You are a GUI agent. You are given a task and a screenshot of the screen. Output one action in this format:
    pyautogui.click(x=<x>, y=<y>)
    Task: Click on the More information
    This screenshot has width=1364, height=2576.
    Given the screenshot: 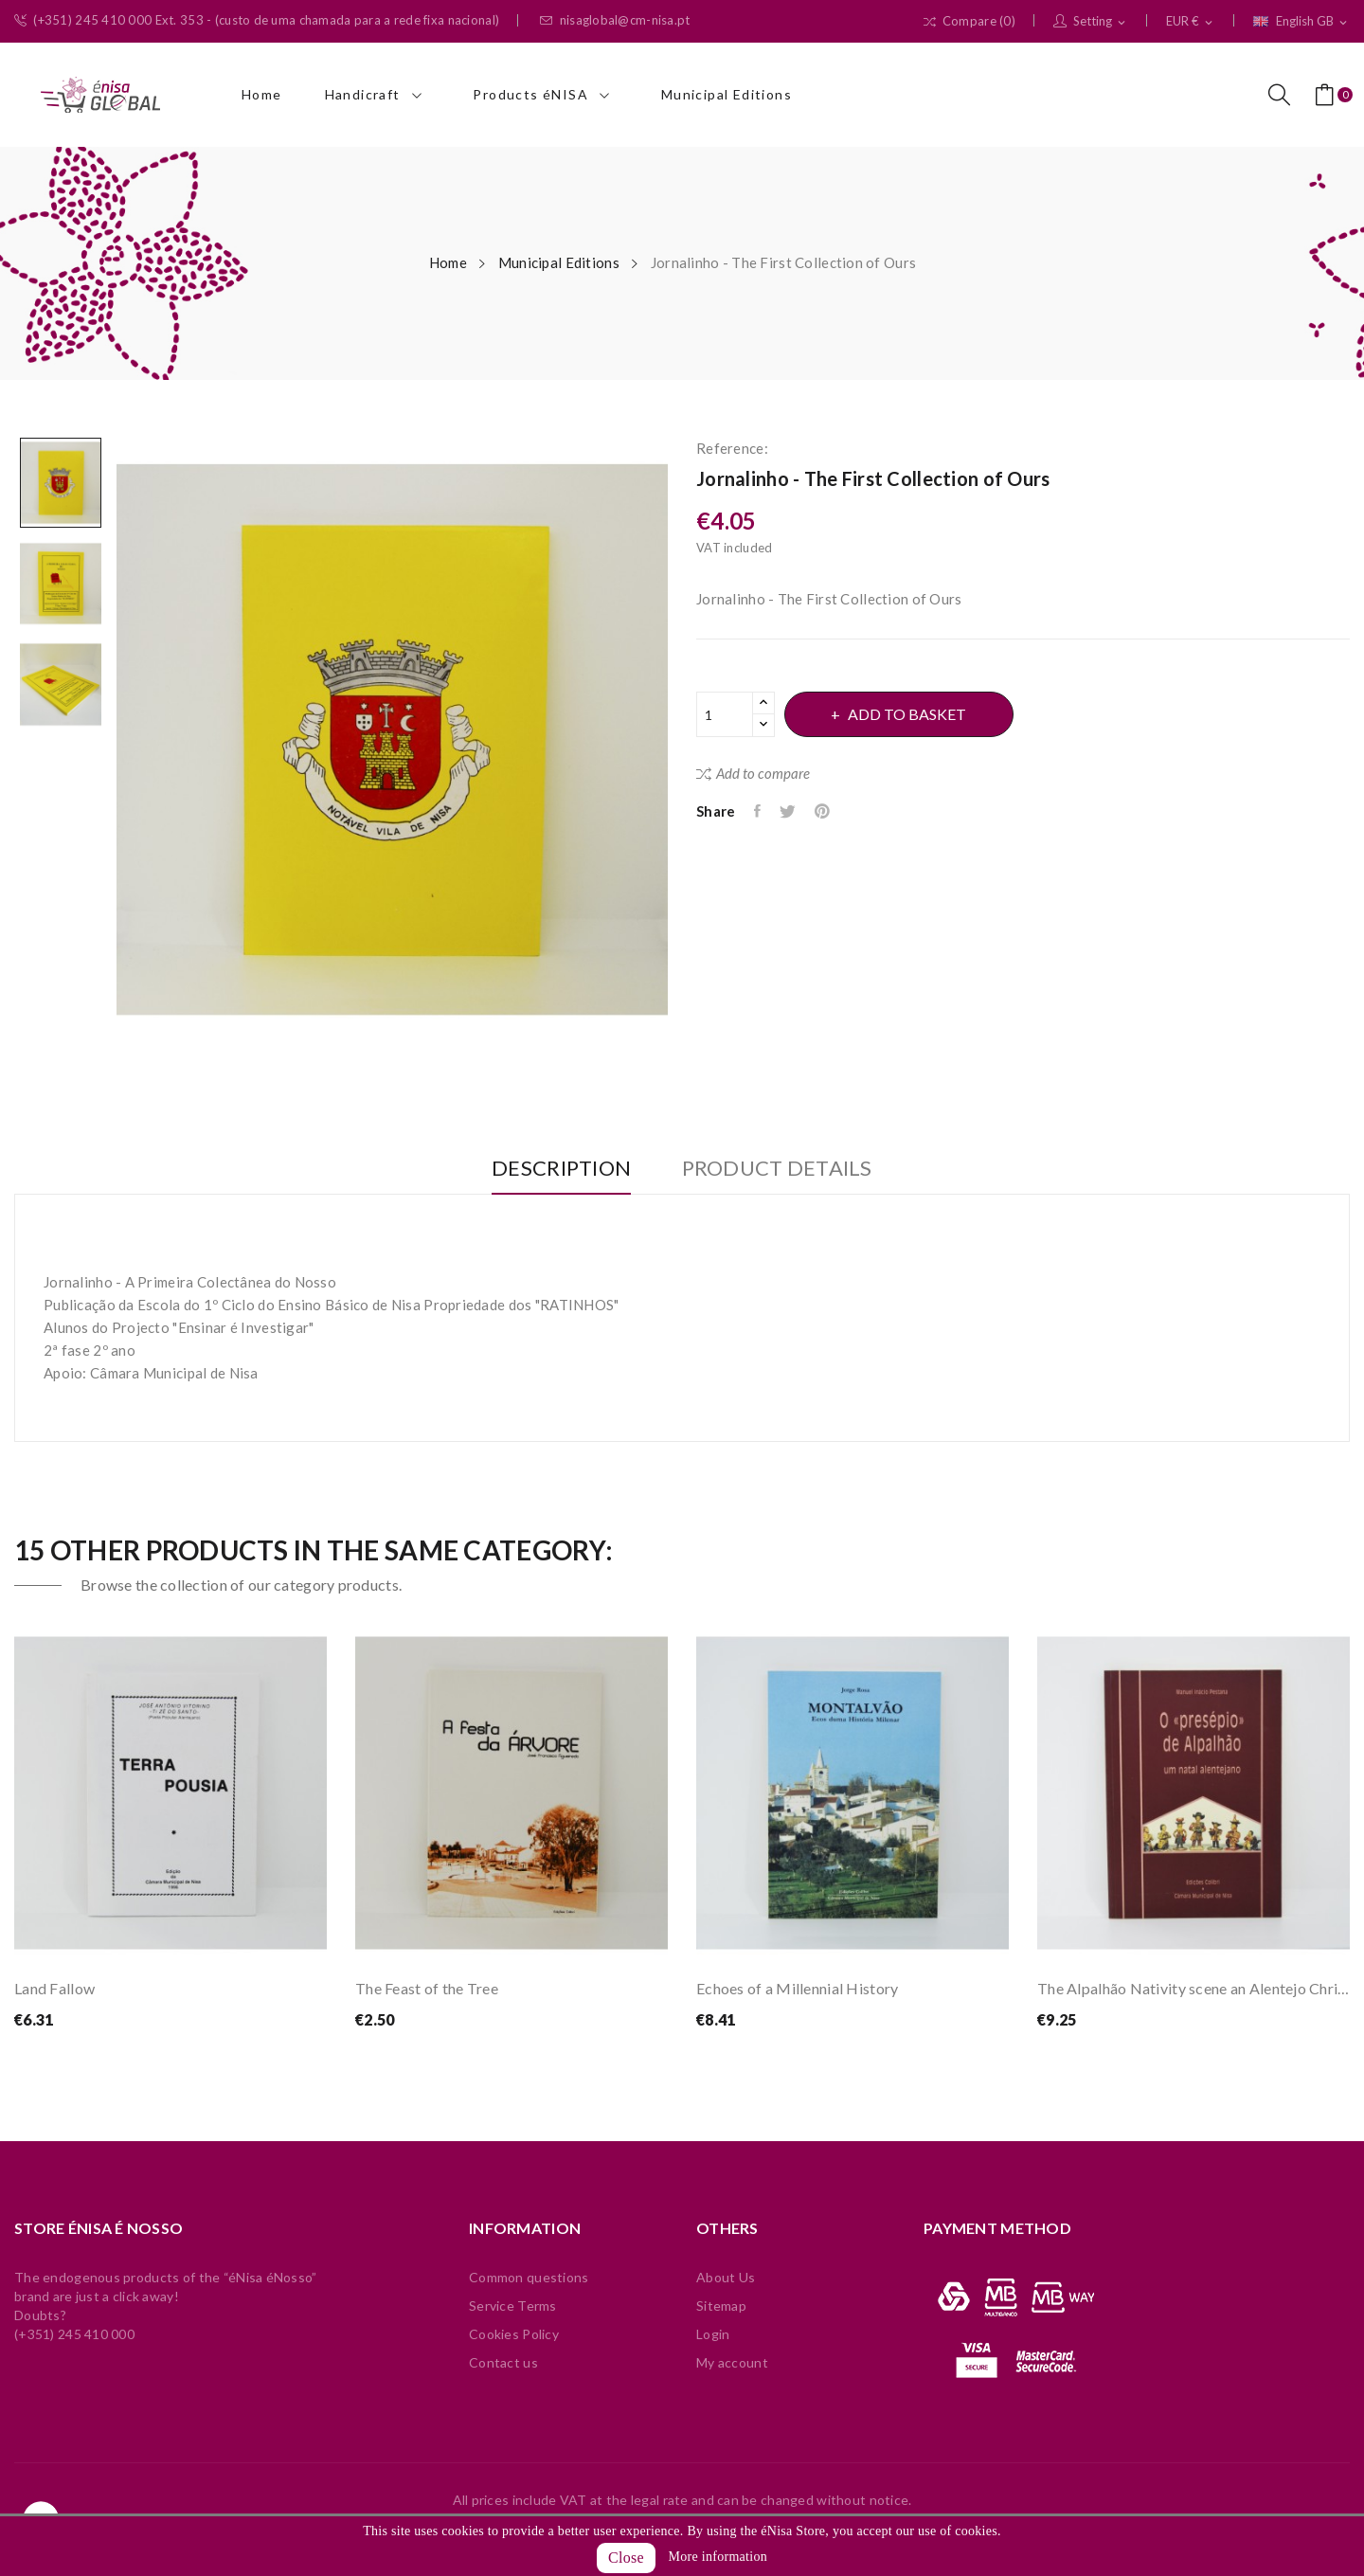 What is the action you would take?
    pyautogui.click(x=718, y=2556)
    